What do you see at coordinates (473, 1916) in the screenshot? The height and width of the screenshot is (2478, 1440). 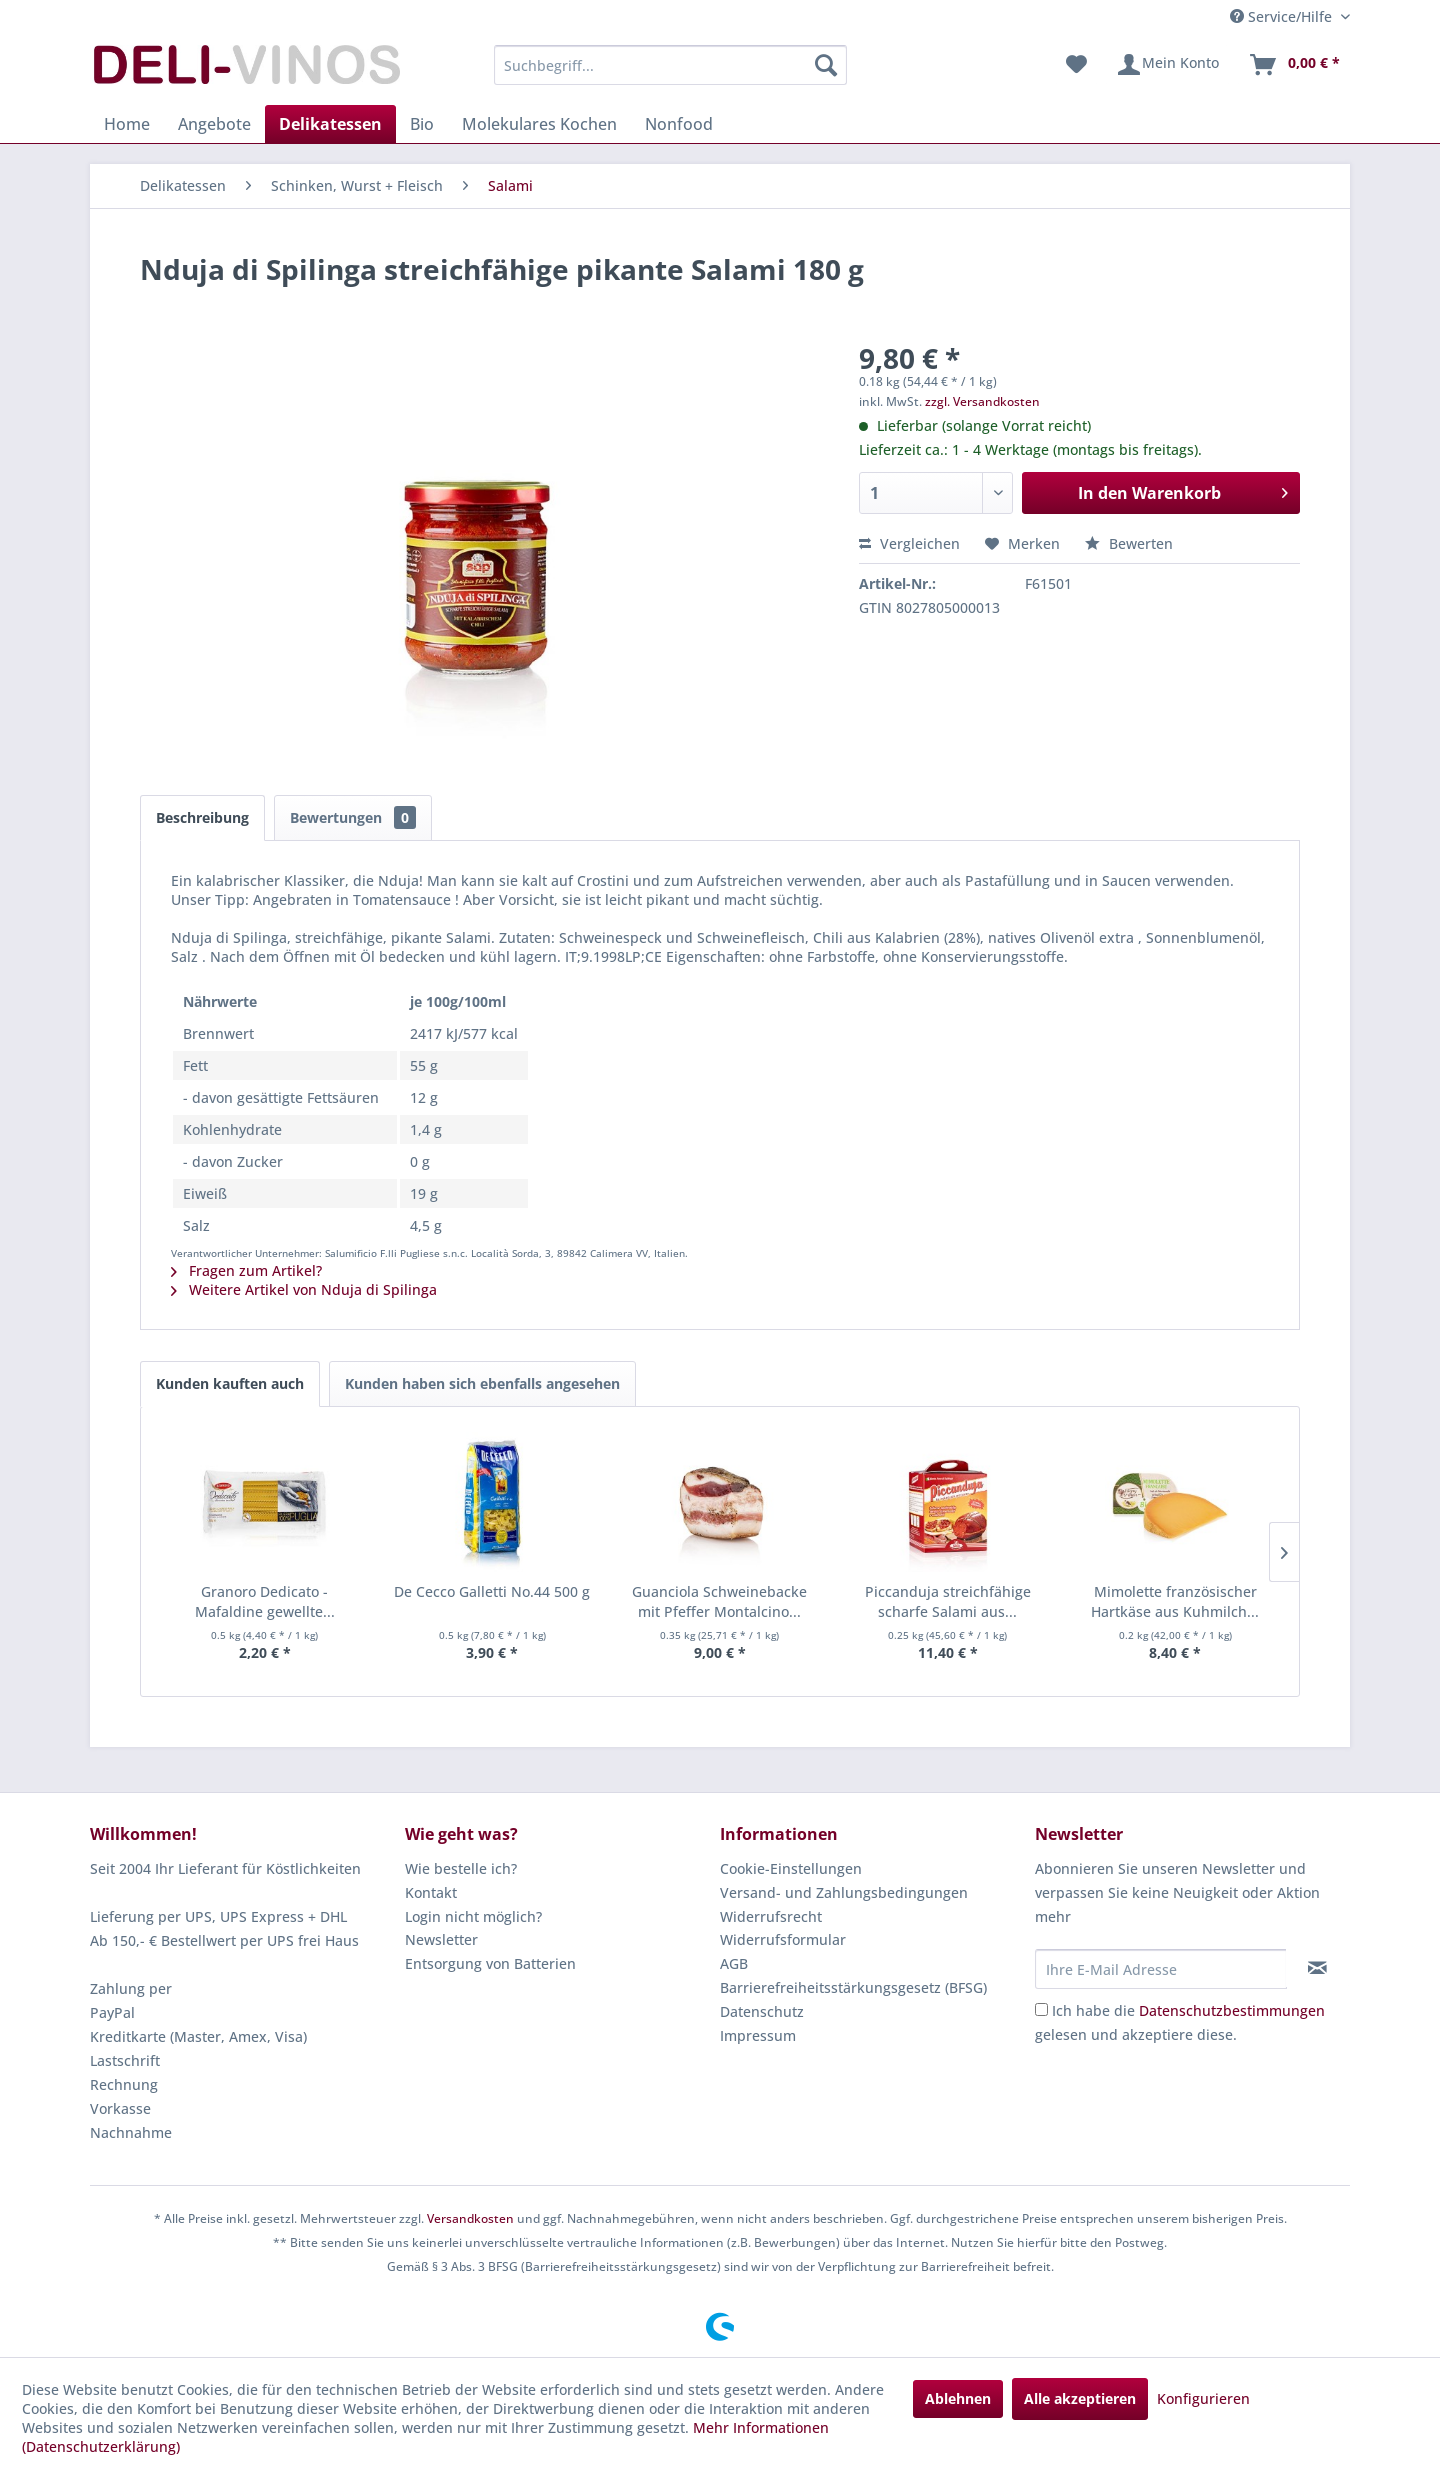 I see `Login nicht möglich?` at bounding box center [473, 1916].